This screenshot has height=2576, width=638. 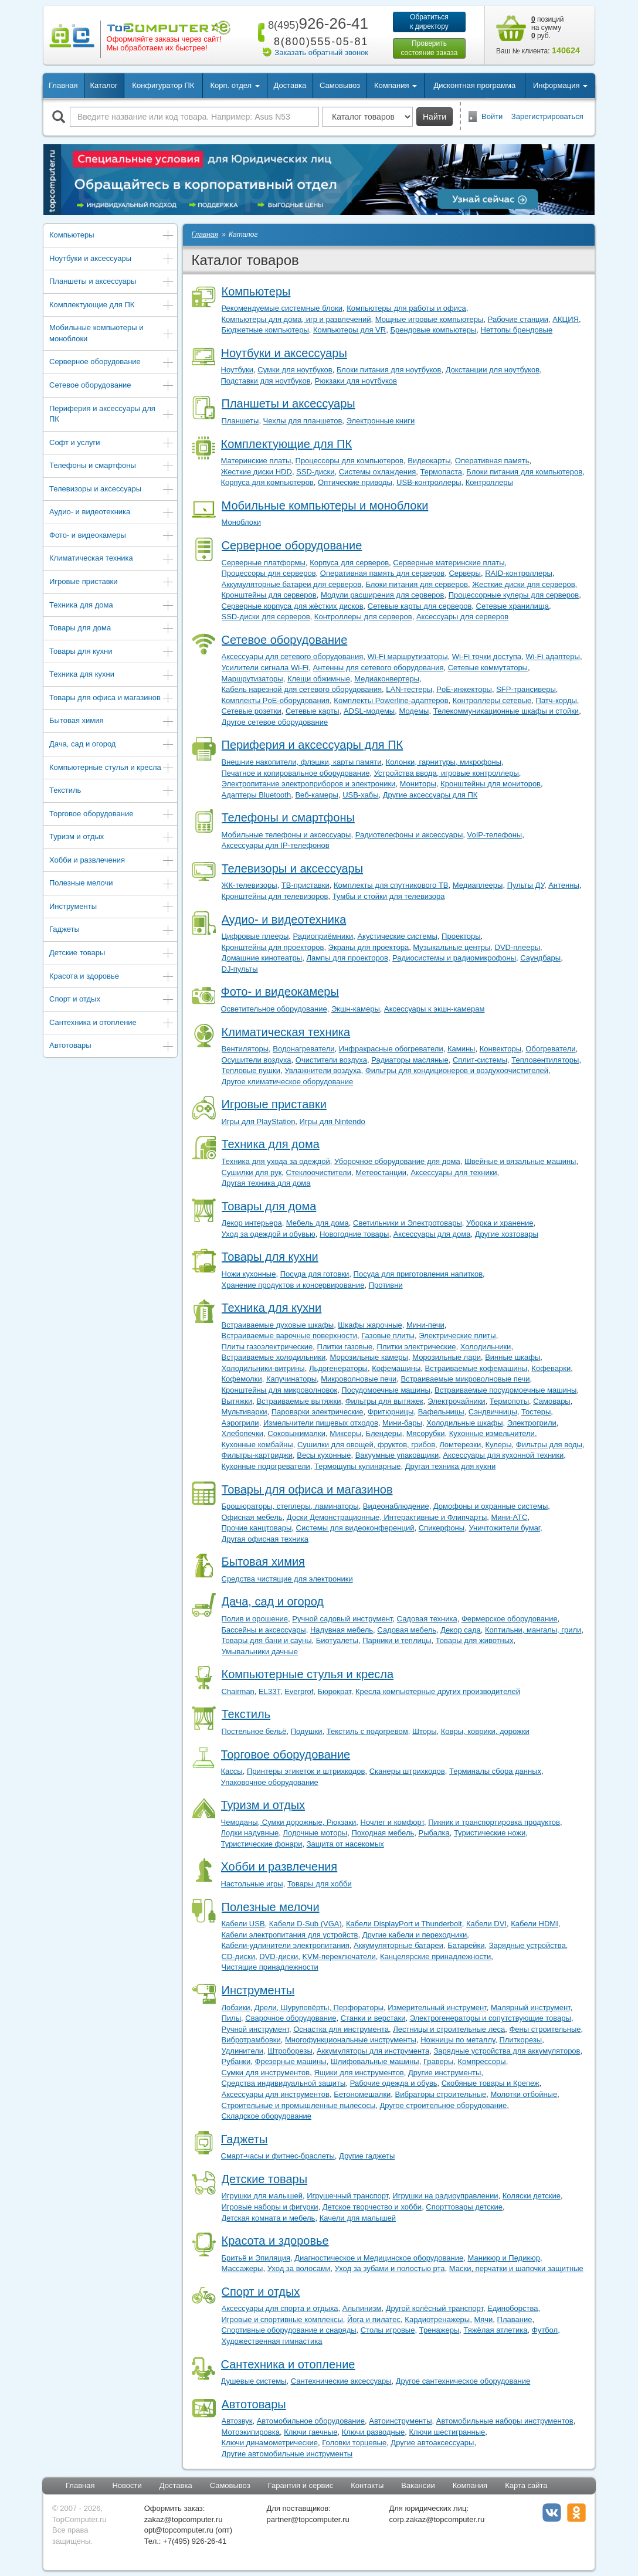 What do you see at coordinates (270, 2206) in the screenshot?
I see `Игровые наборы и фигурки` at bounding box center [270, 2206].